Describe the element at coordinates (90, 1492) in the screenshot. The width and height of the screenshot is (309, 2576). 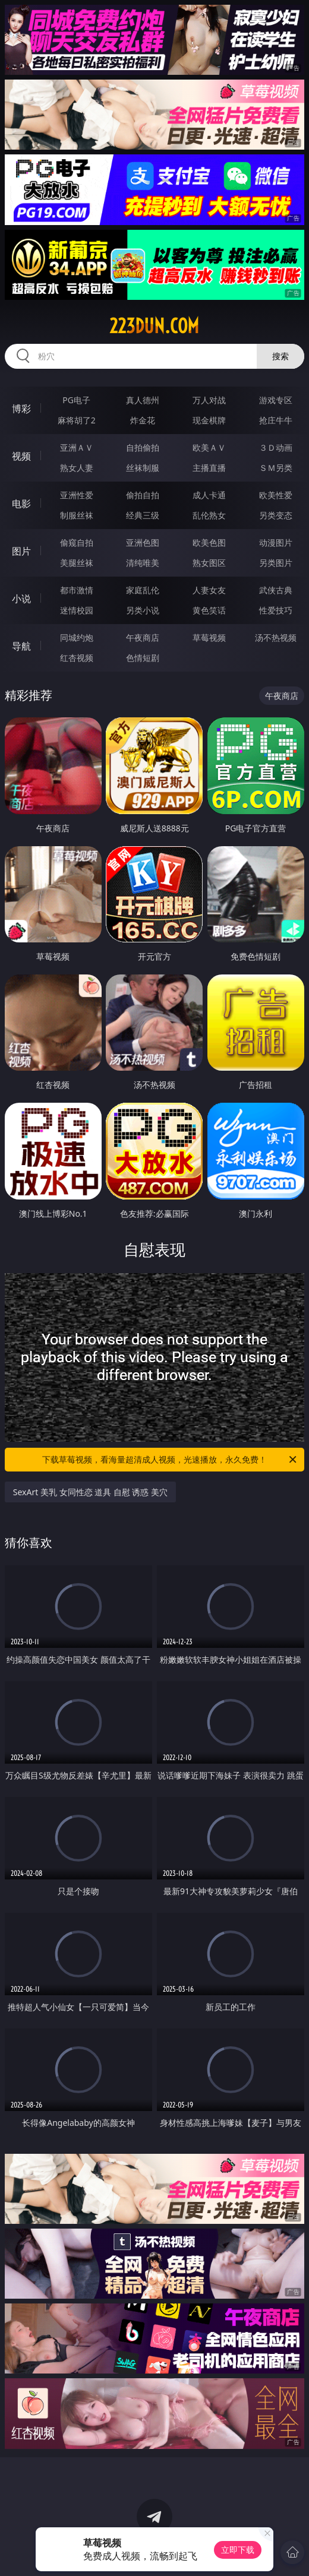
I see `SexArt 美乳 女同性恋 道具 自慰 诱惑 美穴` at that location.